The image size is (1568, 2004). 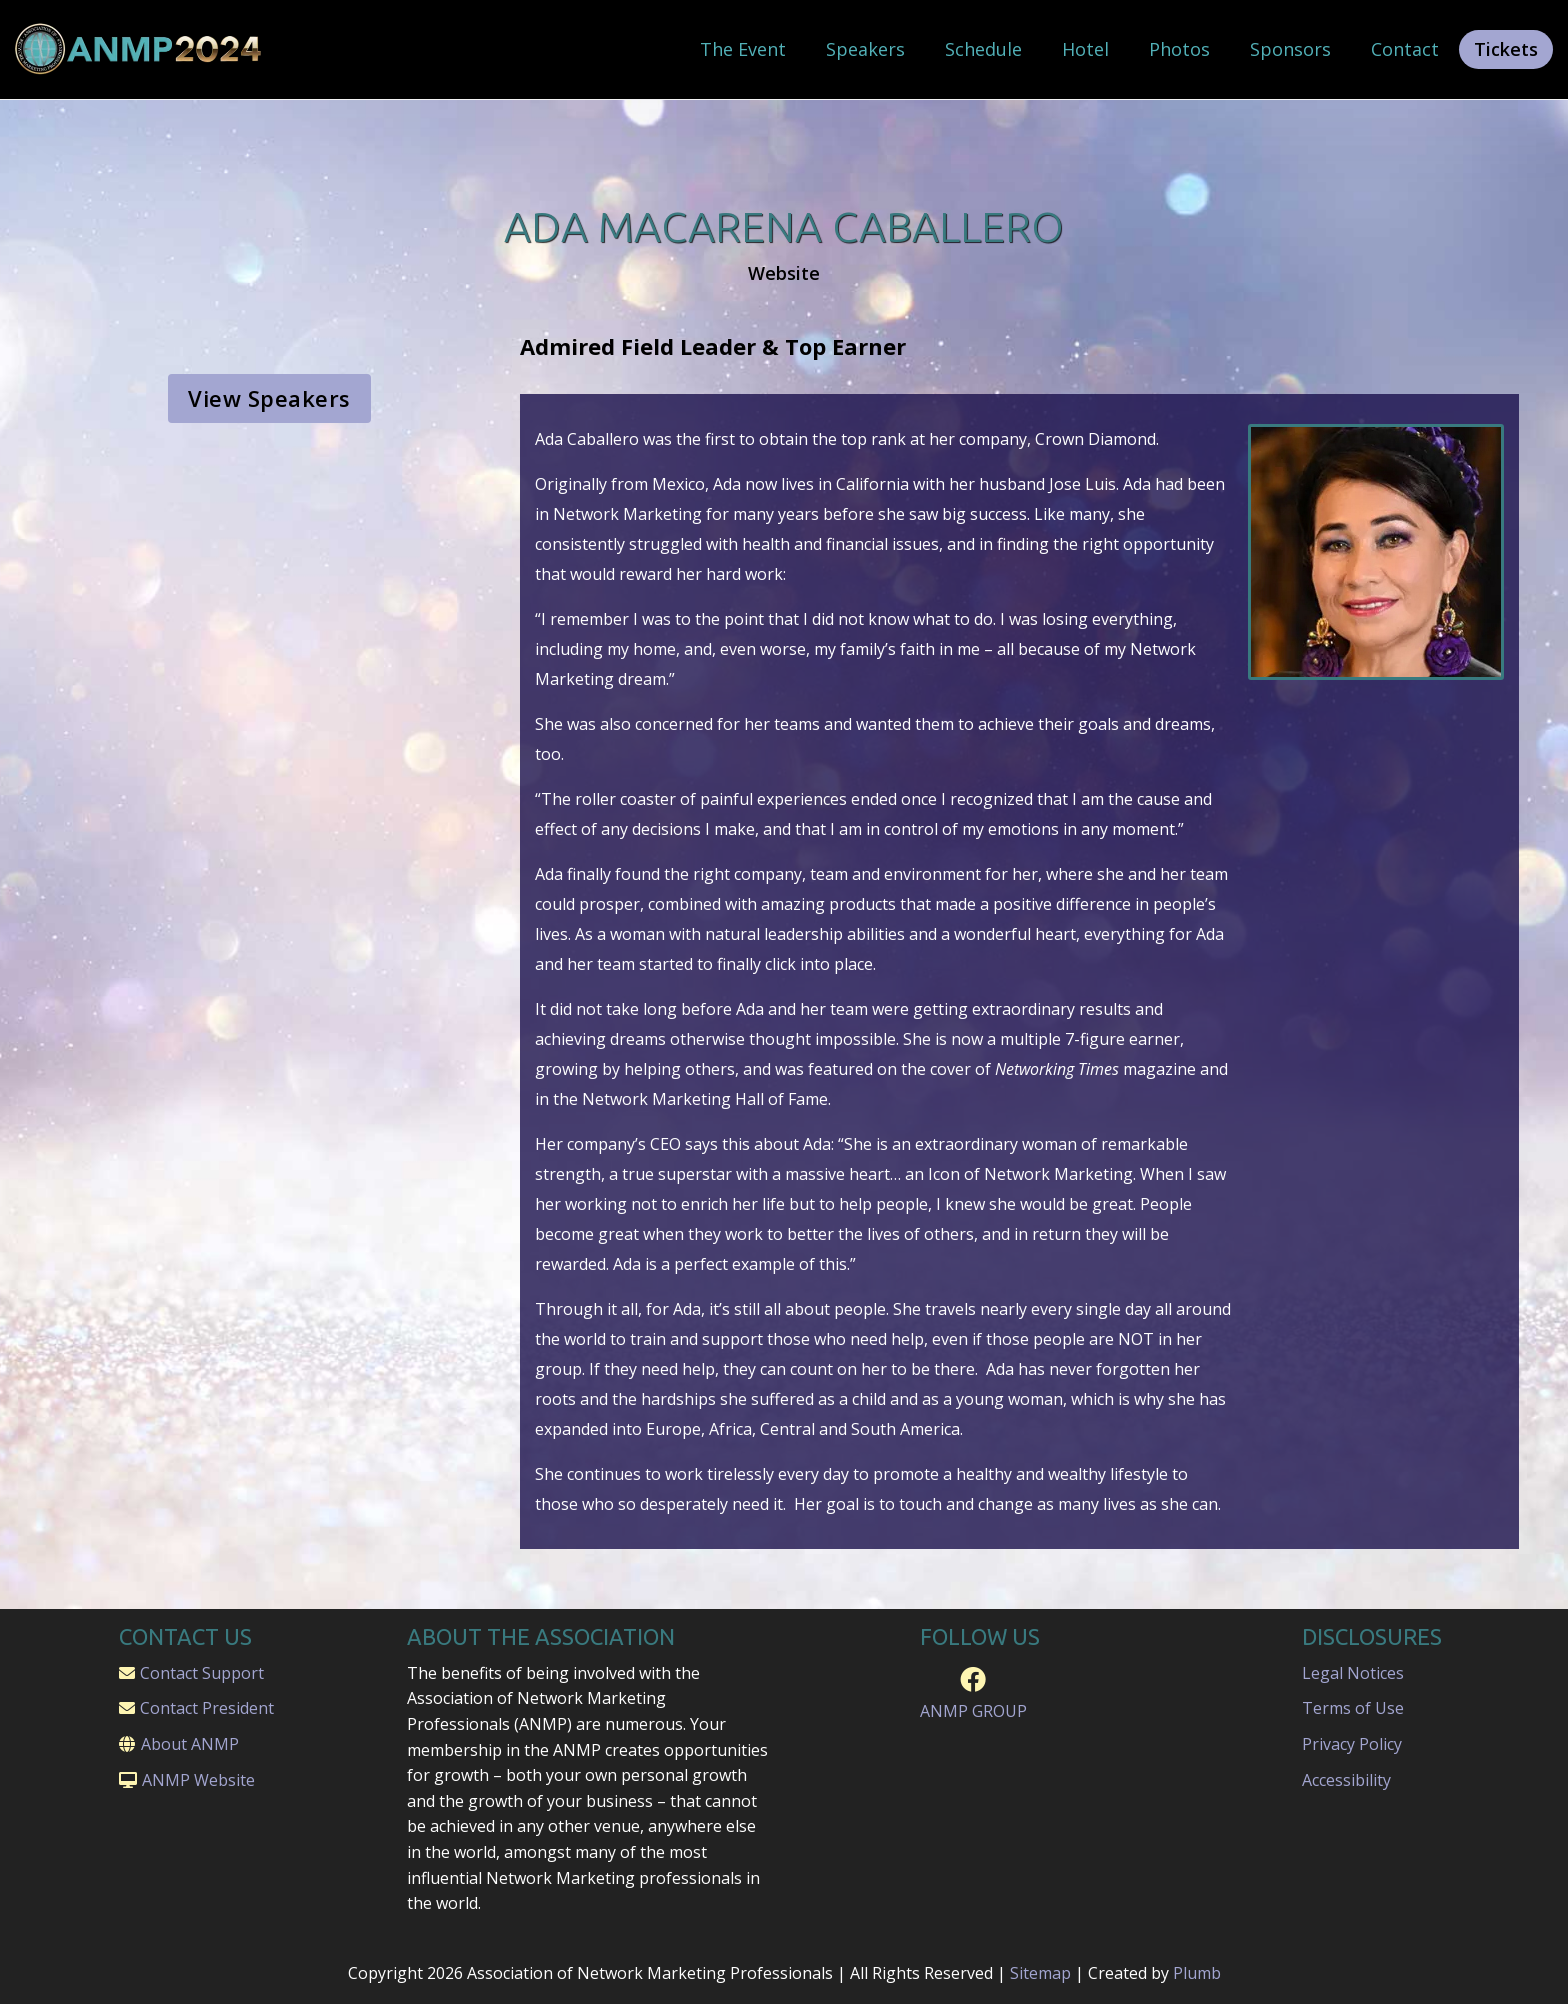 I want to click on About ANMP, so click(x=190, y=1744).